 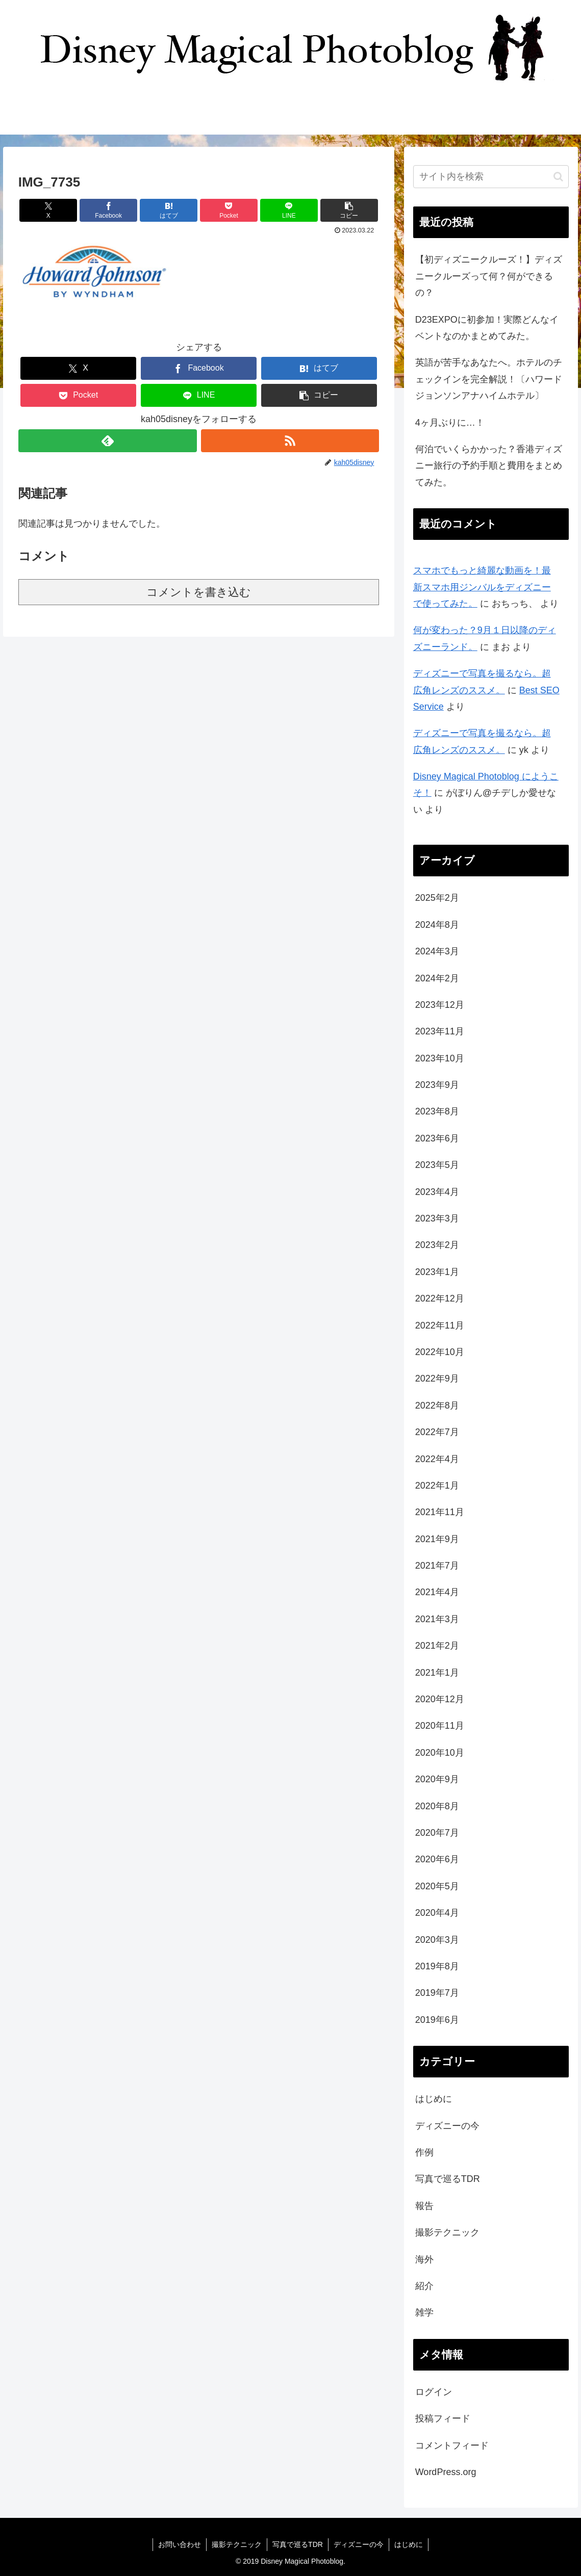 I want to click on 2020年11月, so click(x=439, y=1726).